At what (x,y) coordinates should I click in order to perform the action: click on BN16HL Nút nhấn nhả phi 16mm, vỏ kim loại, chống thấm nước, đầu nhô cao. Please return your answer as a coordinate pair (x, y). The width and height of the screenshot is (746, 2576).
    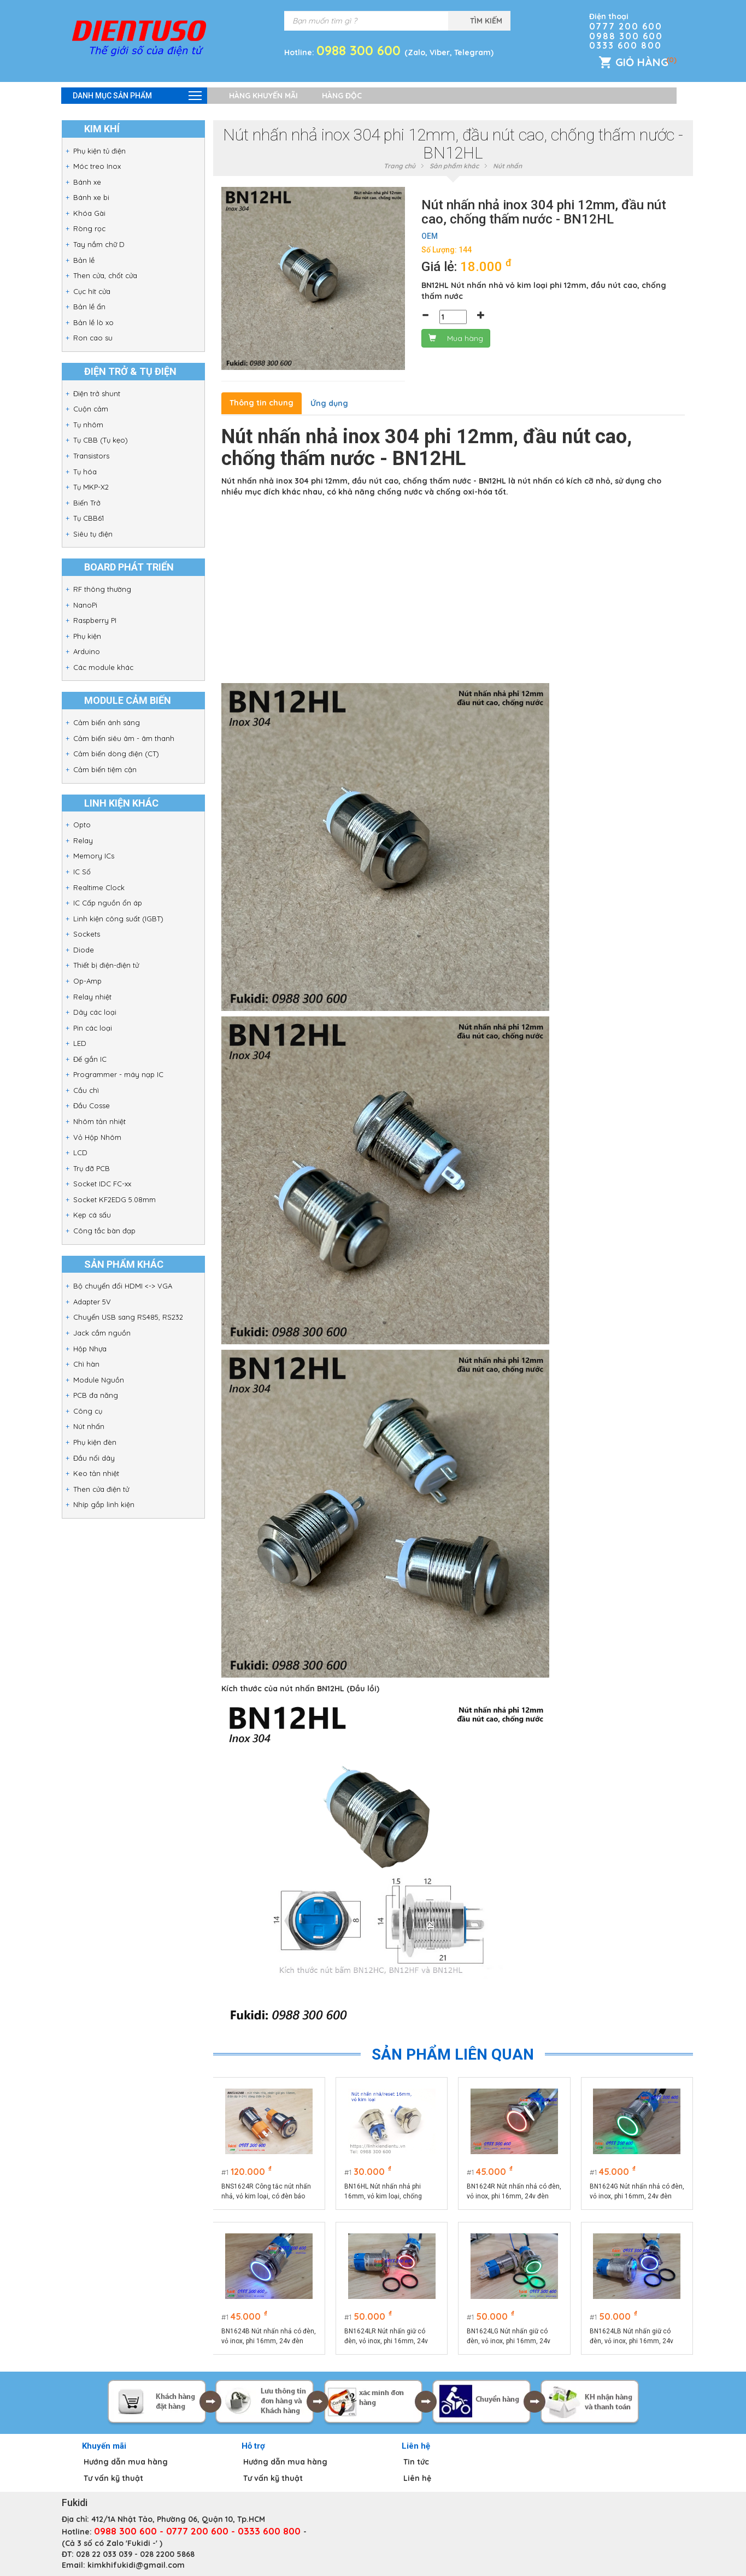
    Looking at the image, I should click on (383, 2192).